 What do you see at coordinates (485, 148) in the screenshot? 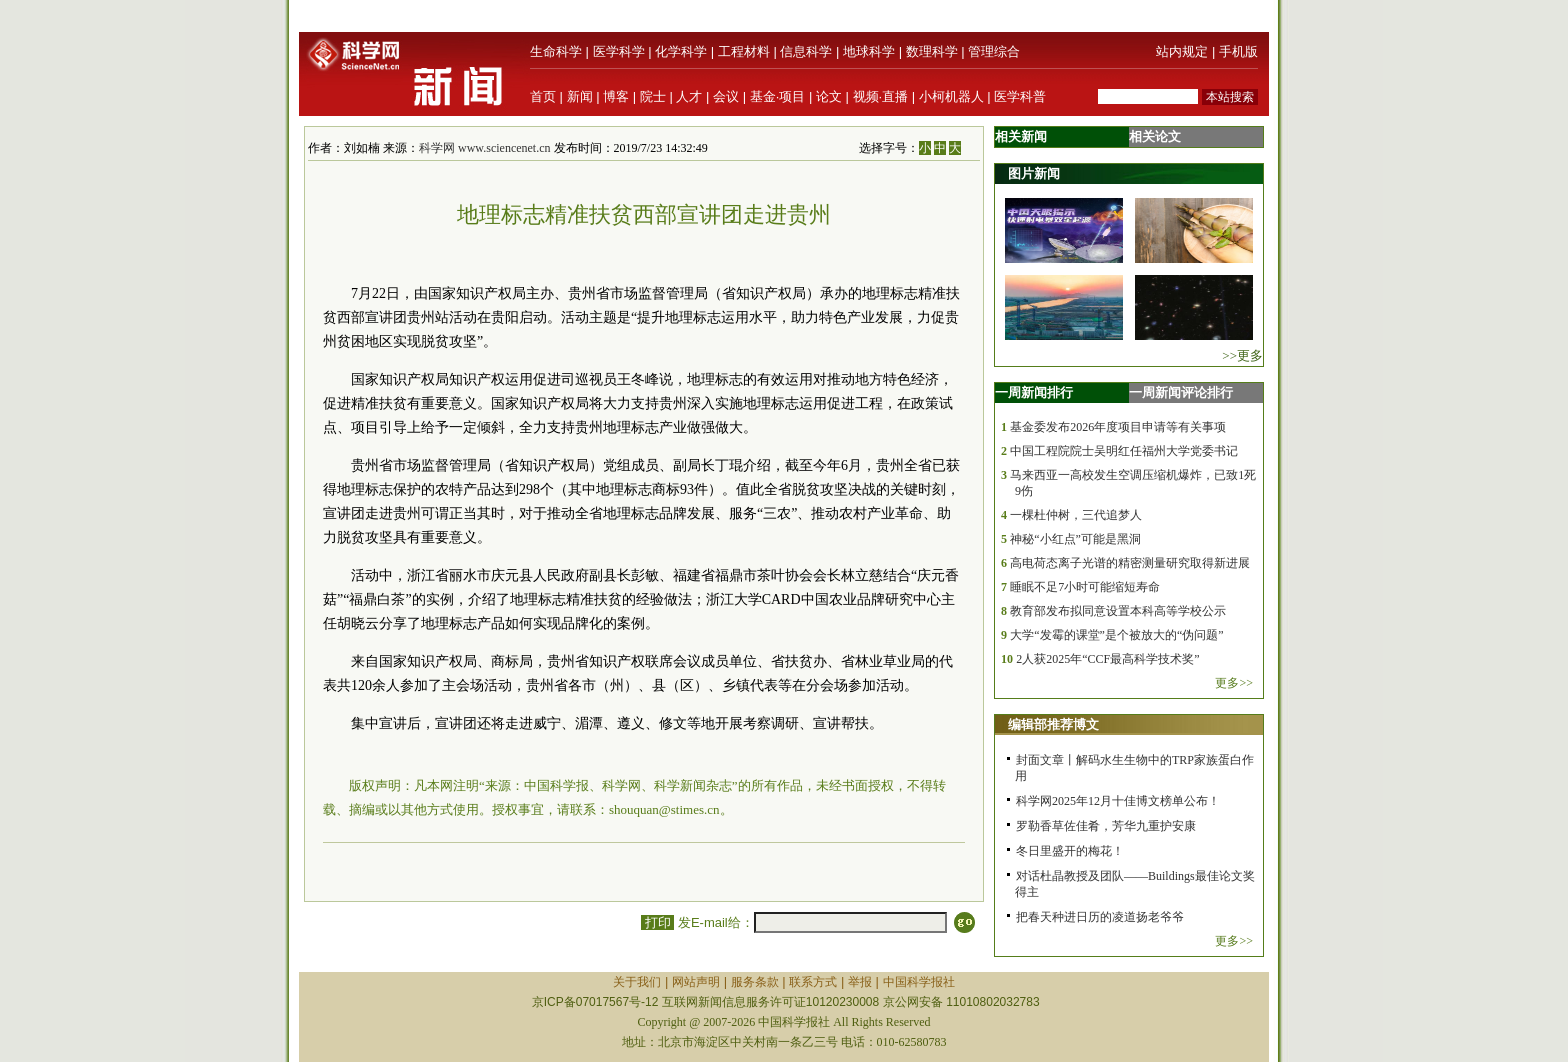
I see `科学网 www.sciencenet.cn` at bounding box center [485, 148].